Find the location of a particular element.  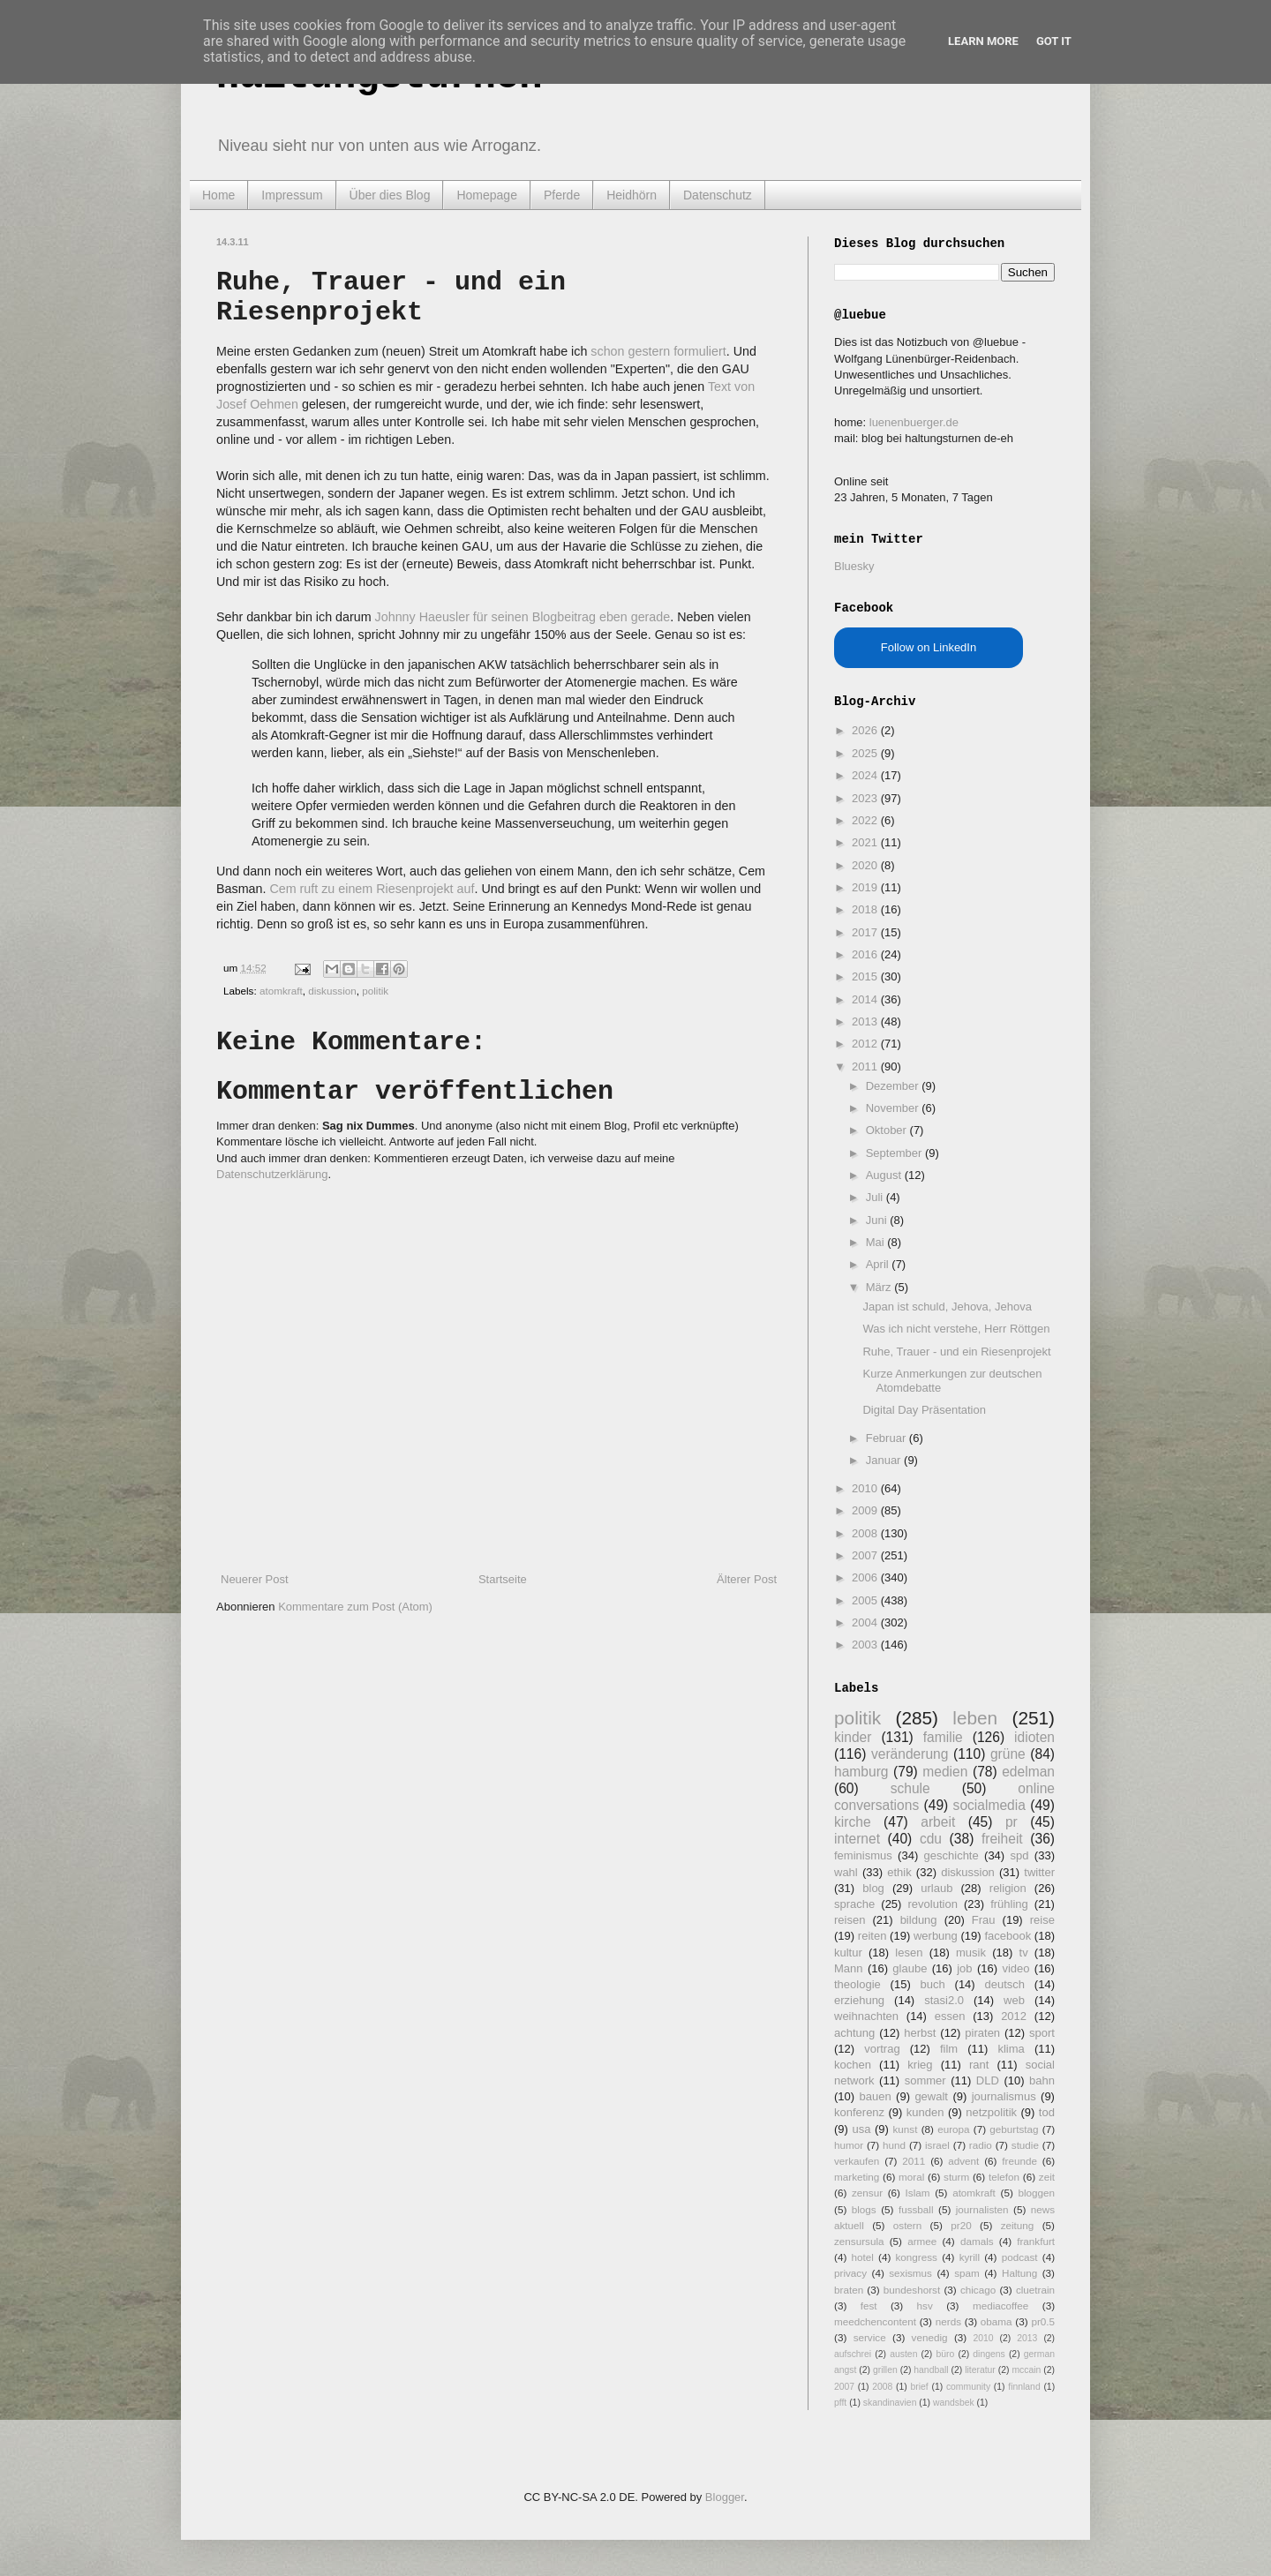

piraten is located at coordinates (982, 2032).